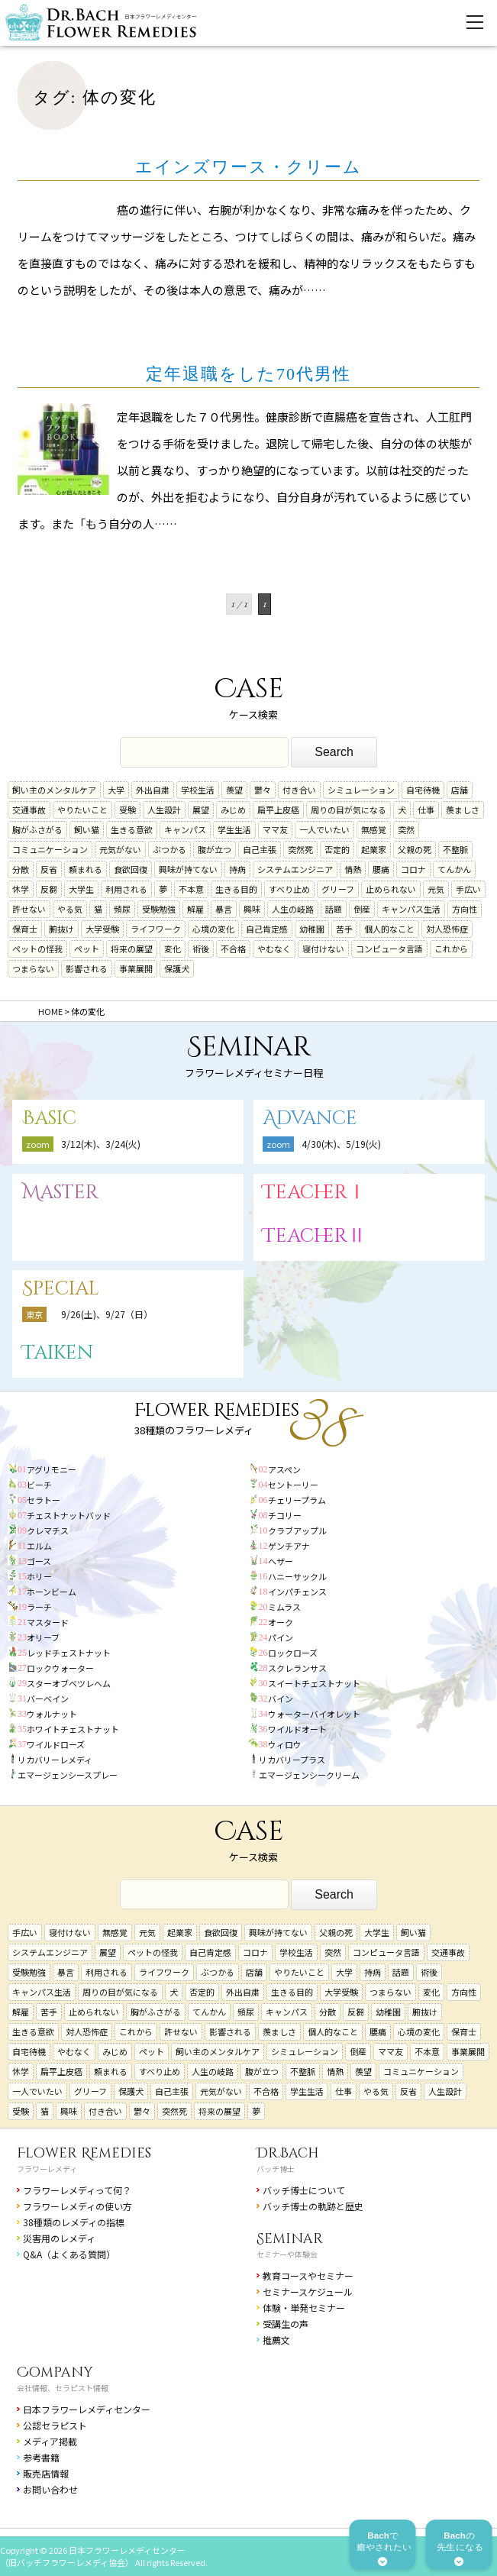 The height and width of the screenshot is (2576, 497). Describe the element at coordinates (297, 1668) in the screenshot. I see `スクレランサス` at that location.